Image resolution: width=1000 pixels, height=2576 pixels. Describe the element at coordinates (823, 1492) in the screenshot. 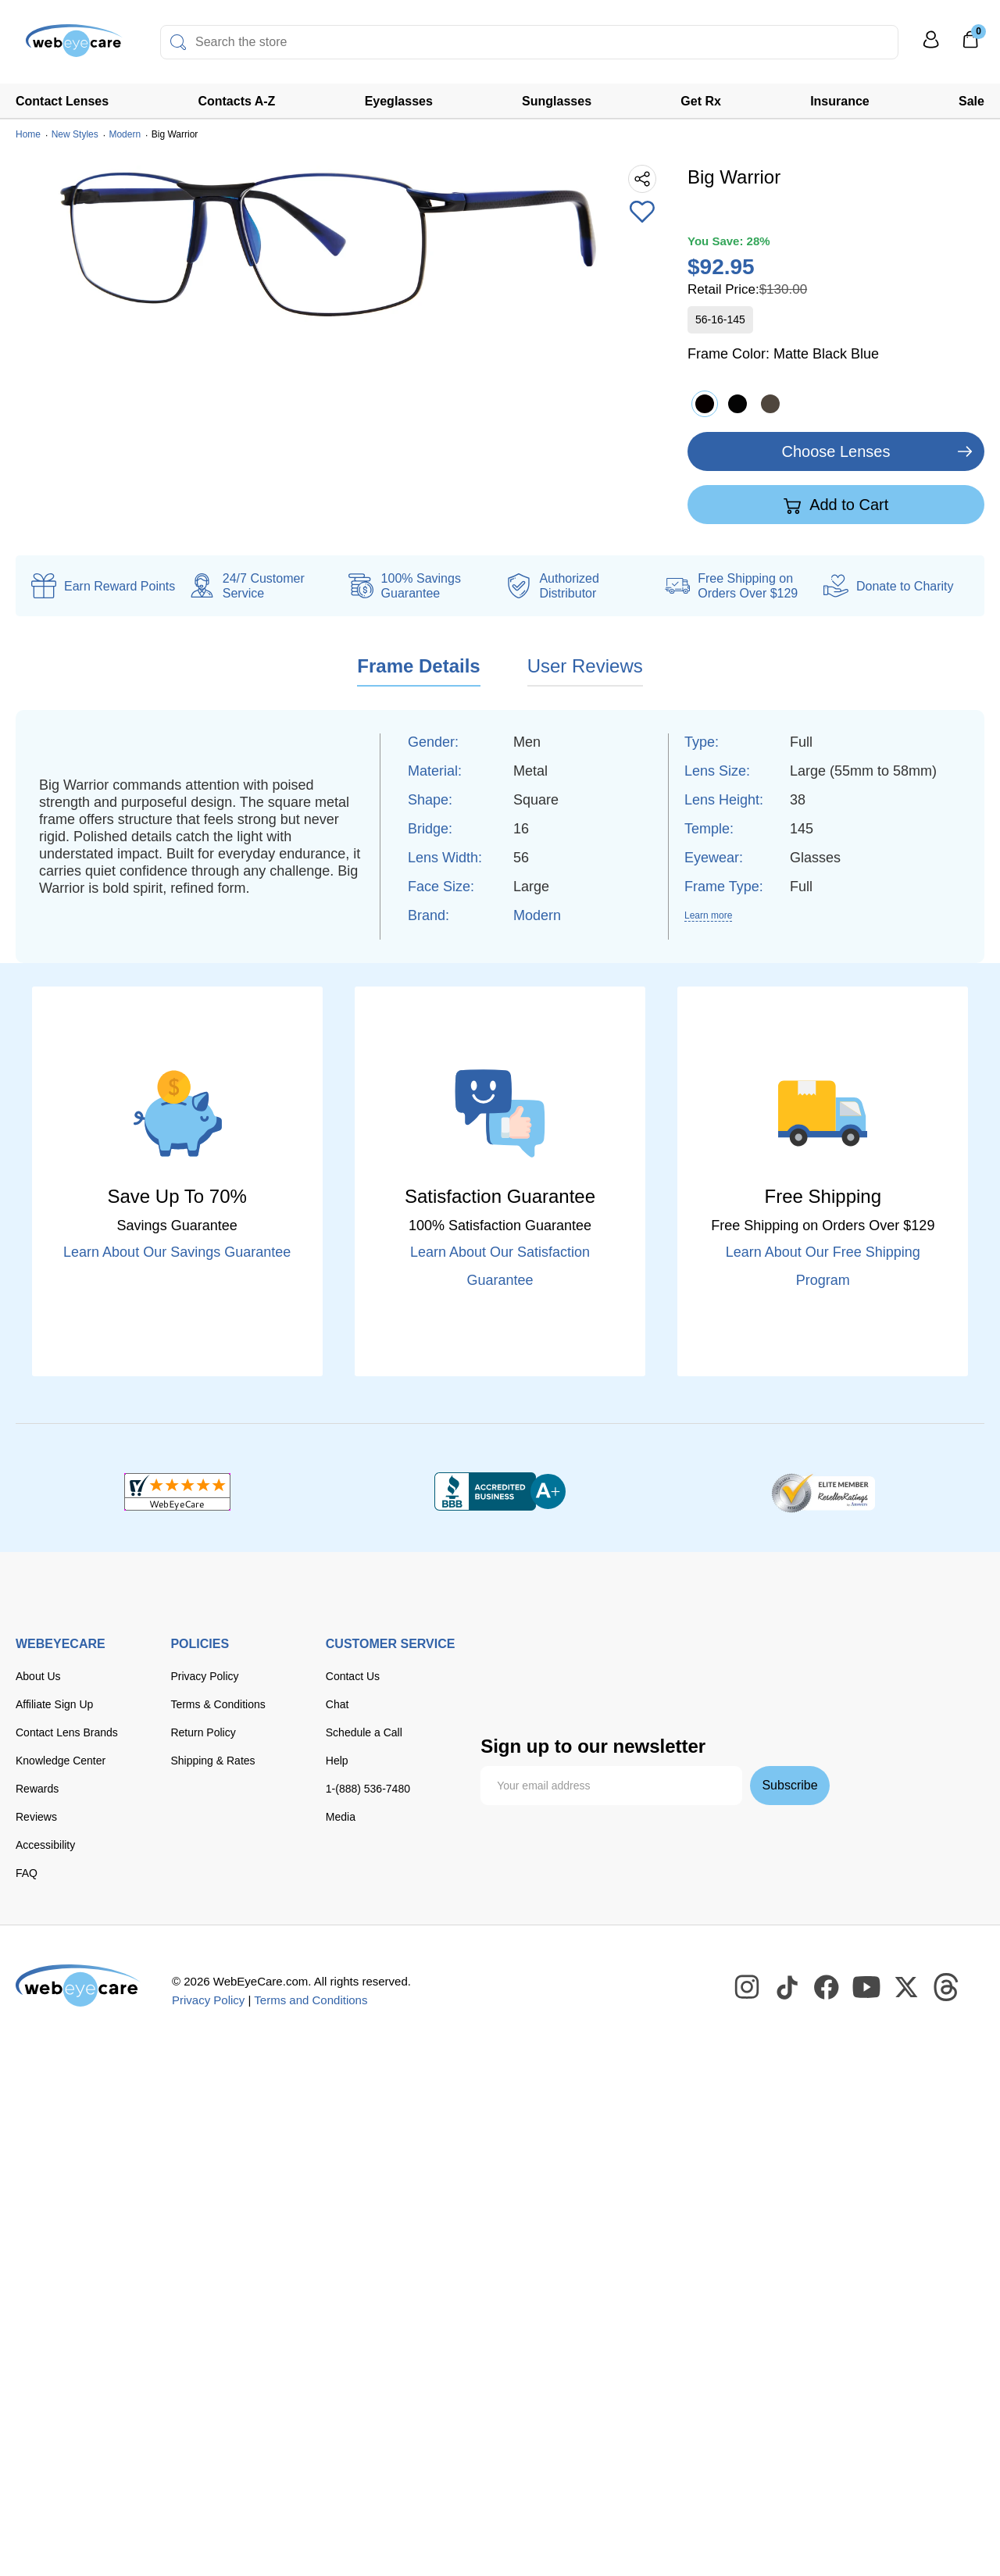

I see `[ResellerRatings]` at that location.